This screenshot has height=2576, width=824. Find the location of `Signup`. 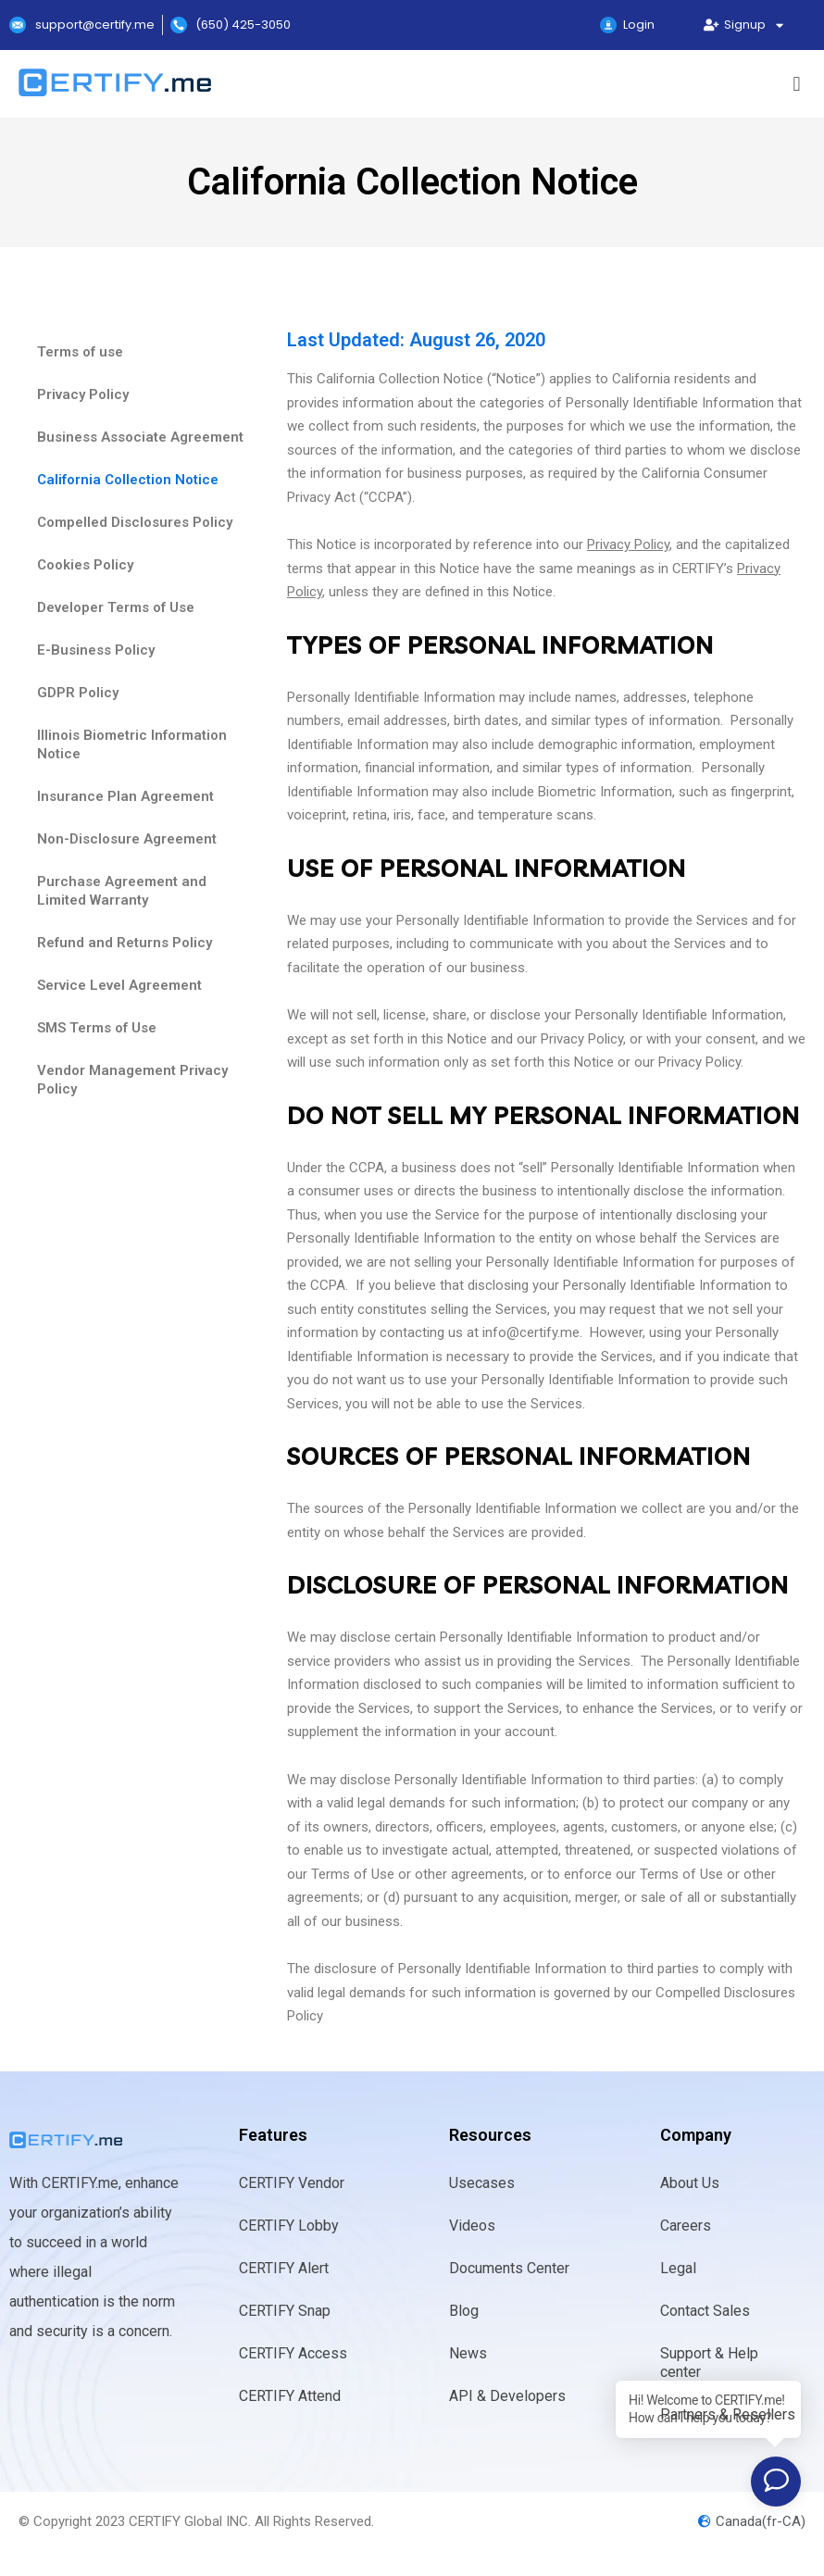

Signup is located at coordinates (744, 25).